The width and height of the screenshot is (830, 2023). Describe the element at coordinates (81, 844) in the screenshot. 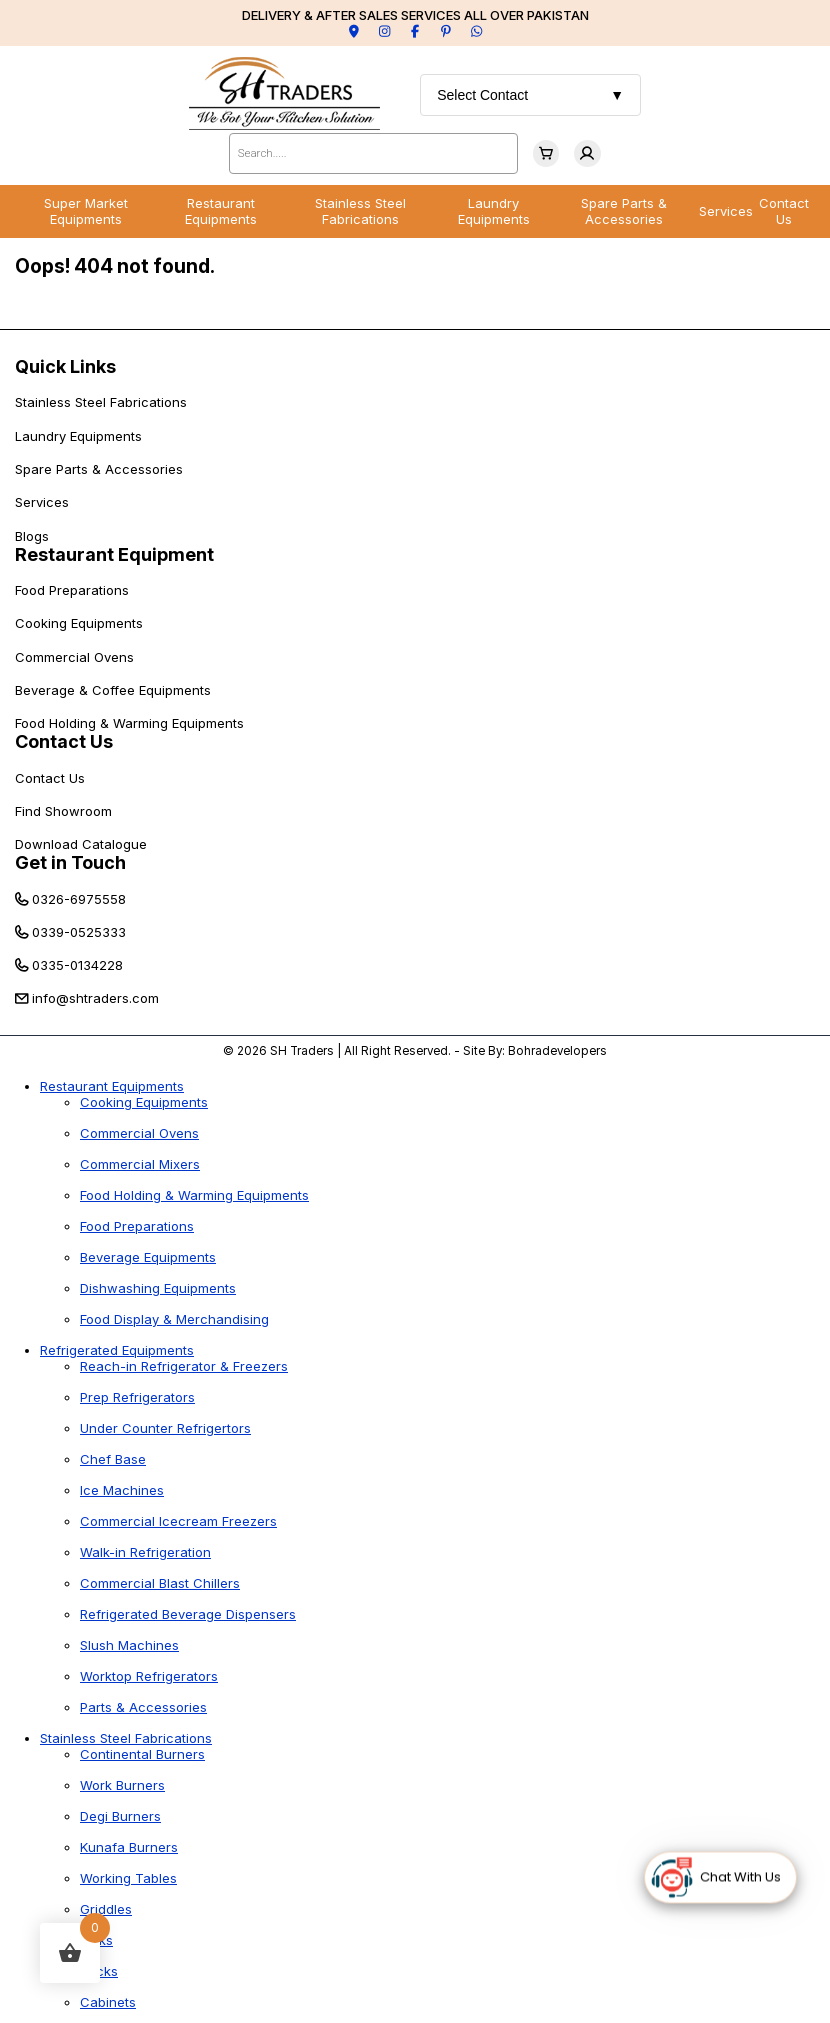

I see `Download Catalogue` at that location.